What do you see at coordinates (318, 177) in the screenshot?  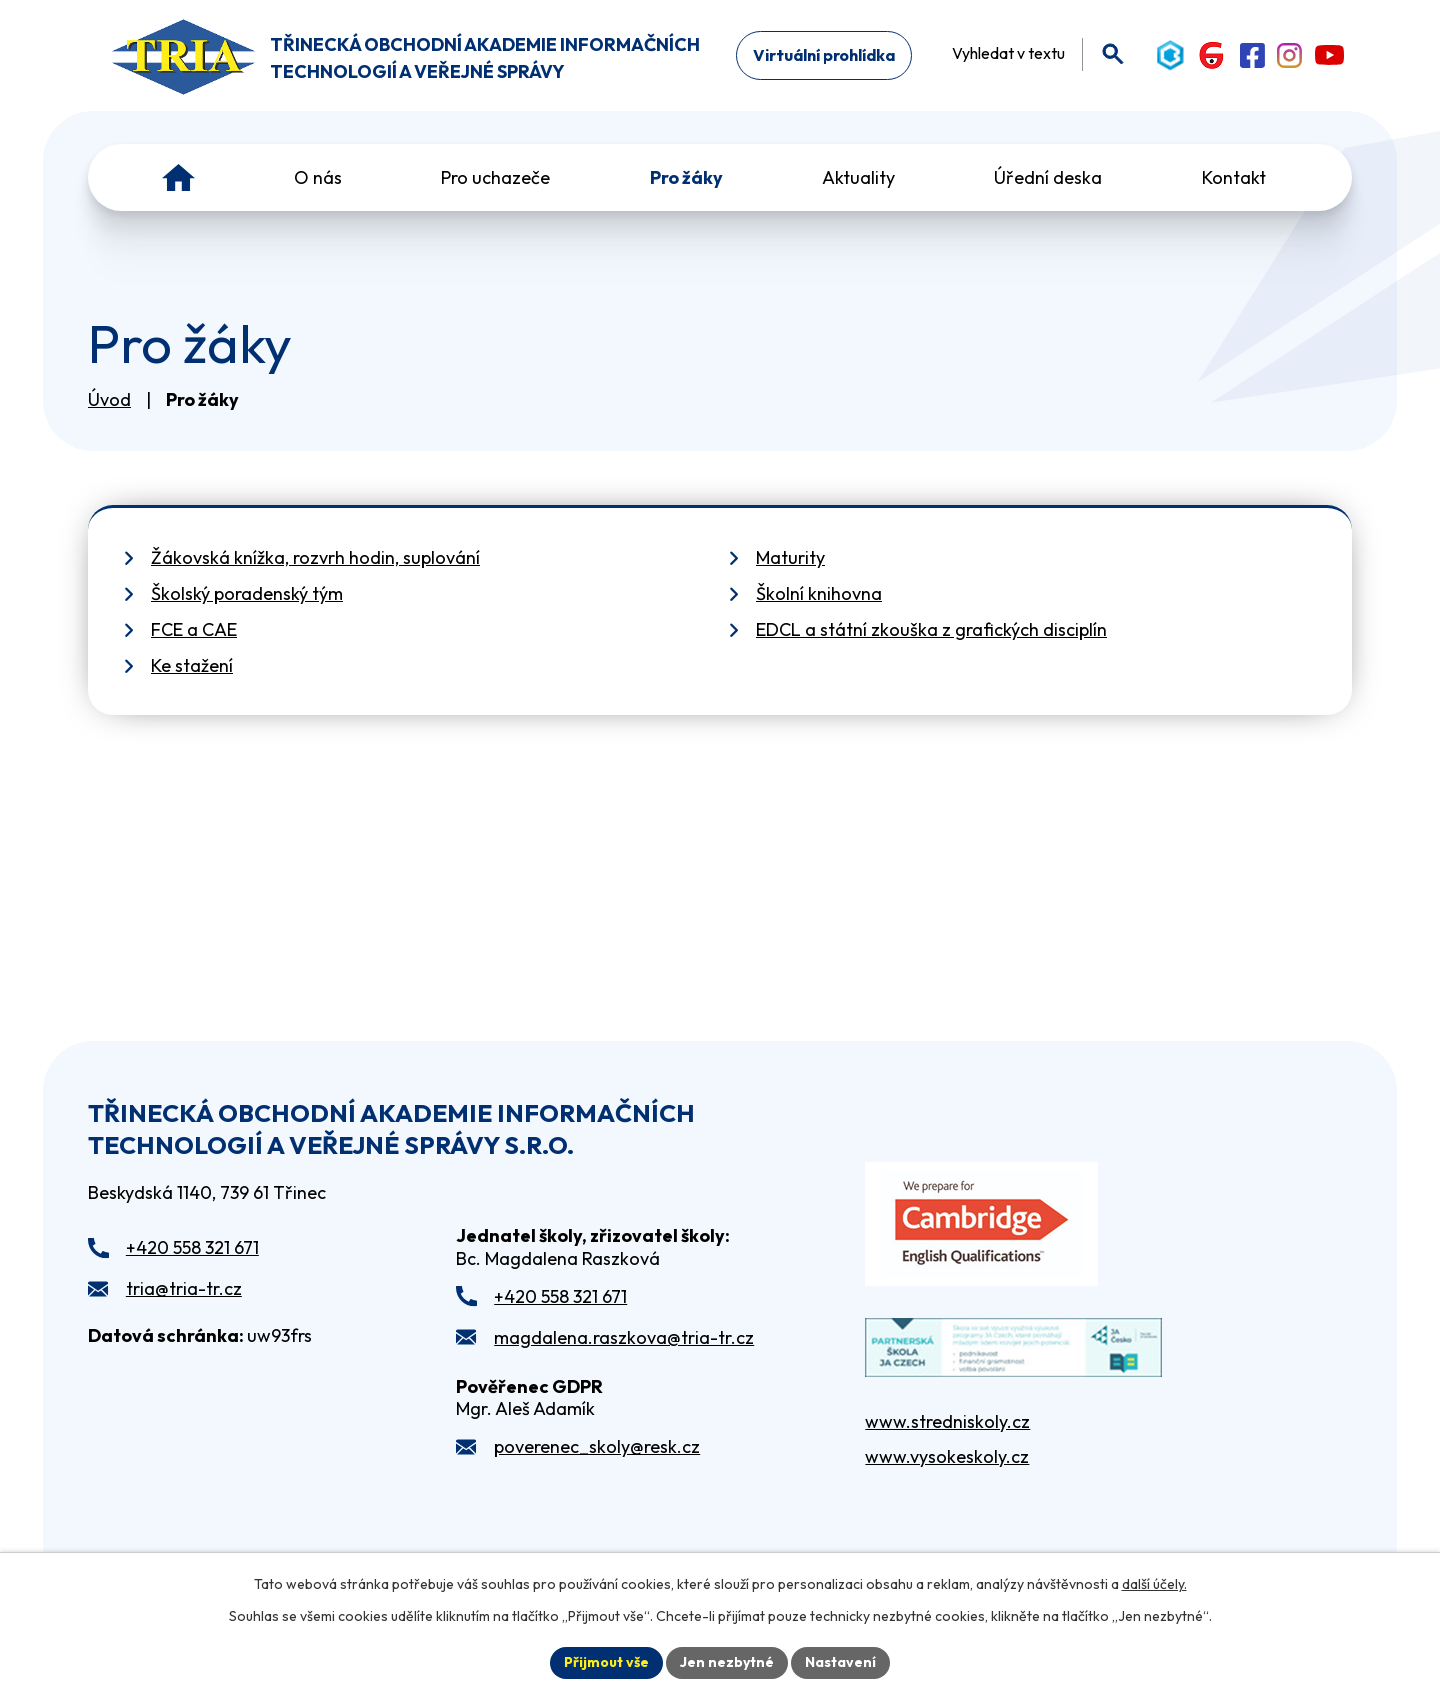 I see `O nás` at bounding box center [318, 177].